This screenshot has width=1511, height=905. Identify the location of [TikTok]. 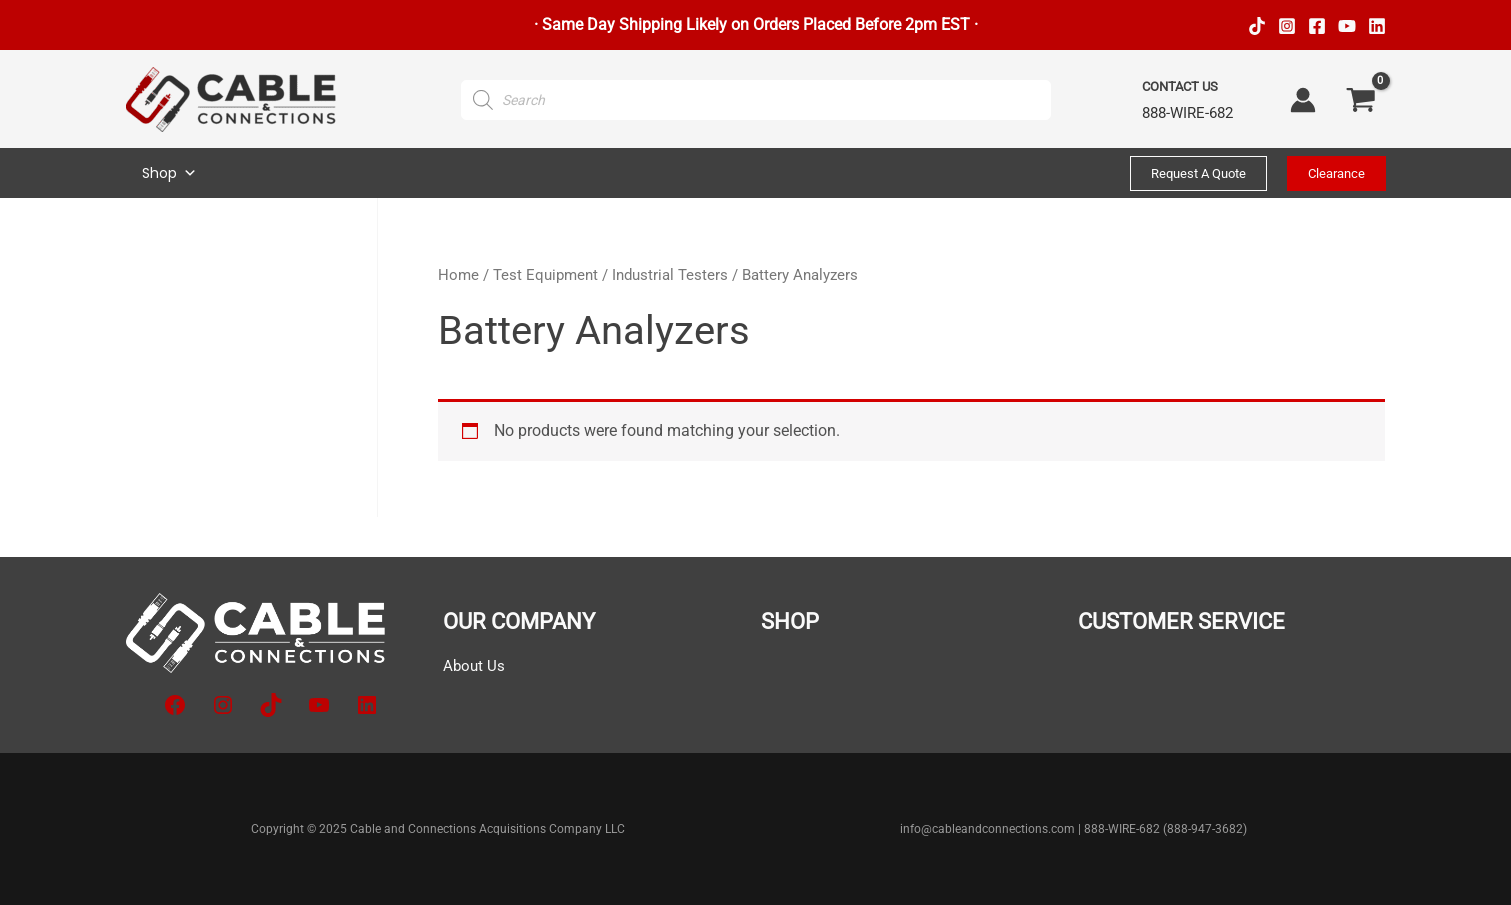
(1257, 26).